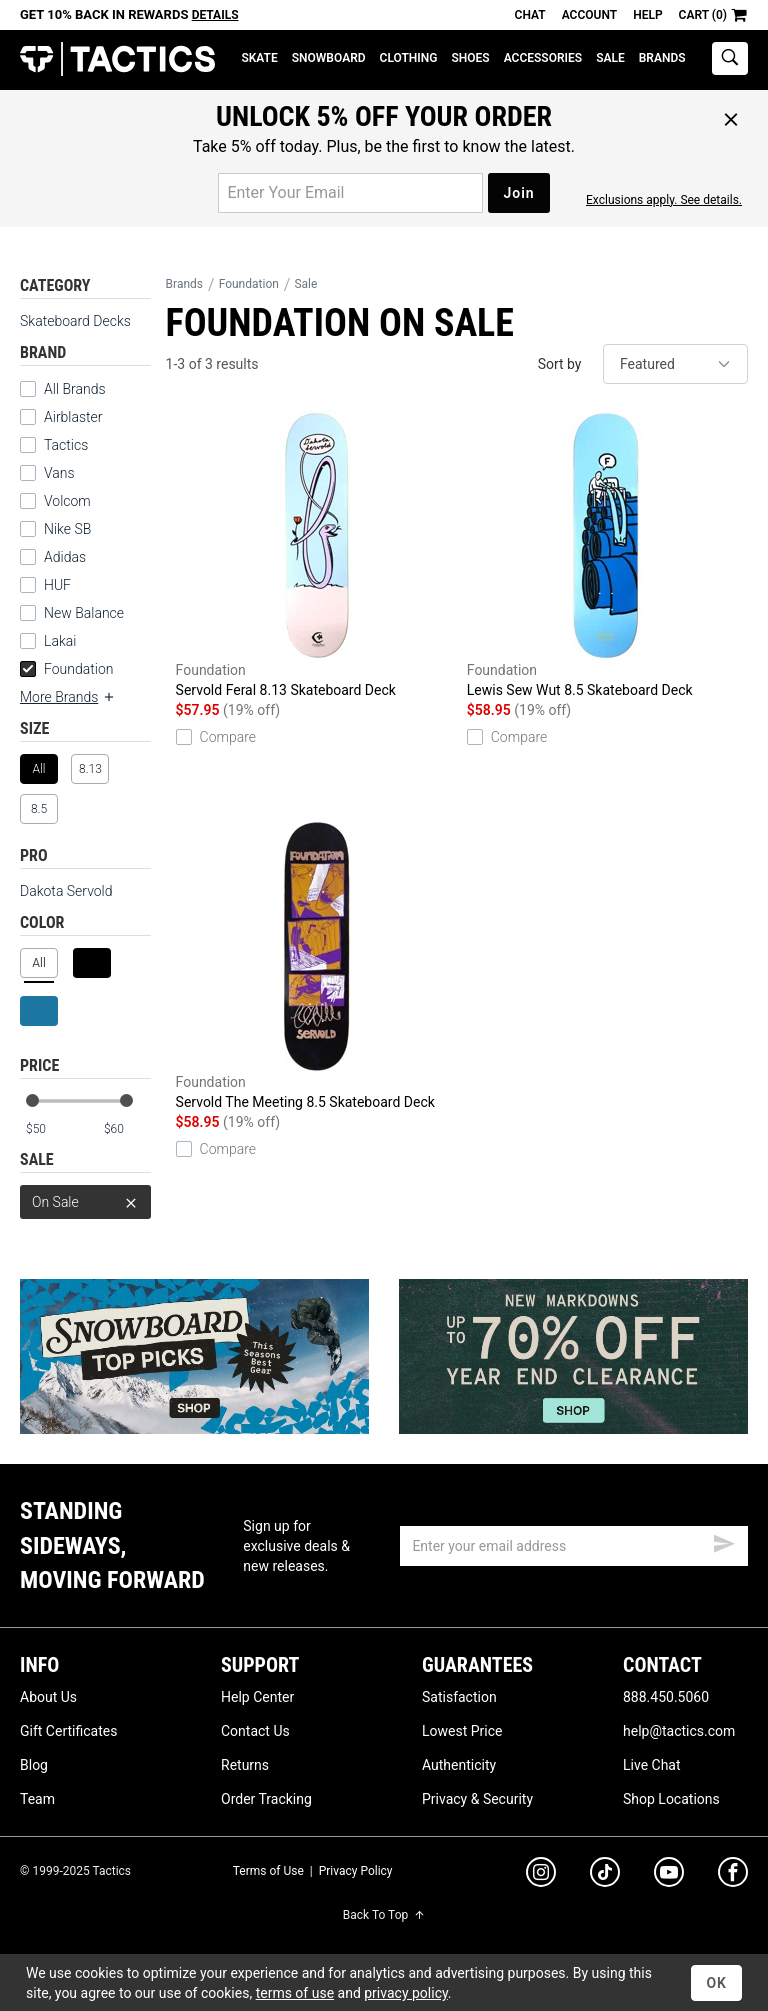 Image resolution: width=768 pixels, height=2011 pixels. I want to click on Accessories, so click(543, 58).